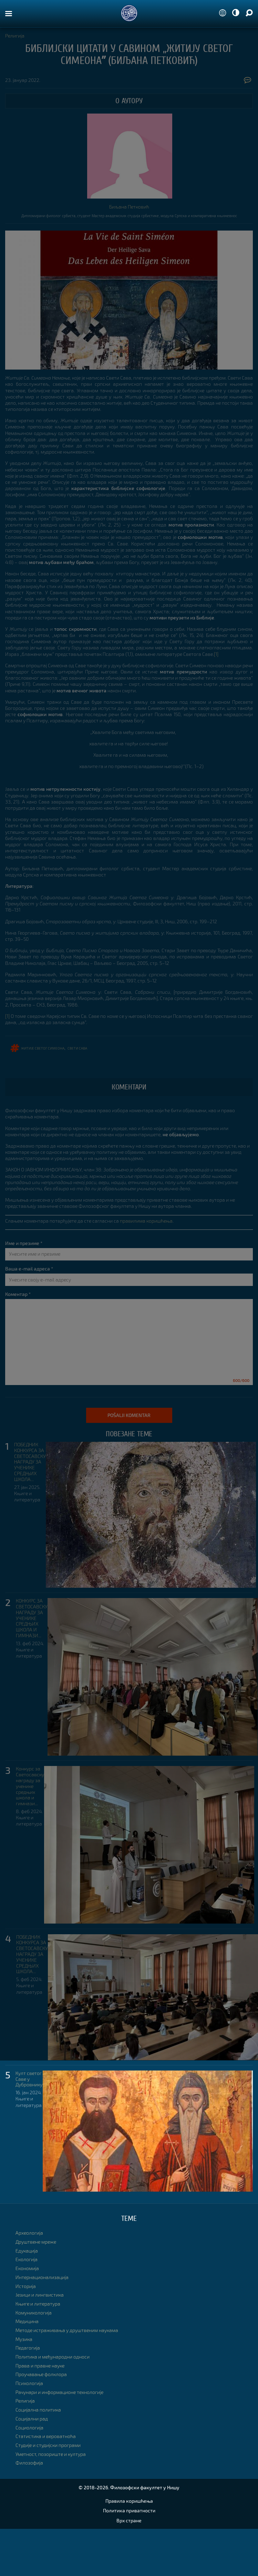  What do you see at coordinates (42, 1048) in the screenshot?
I see `Житије Светог Симеона` at bounding box center [42, 1048].